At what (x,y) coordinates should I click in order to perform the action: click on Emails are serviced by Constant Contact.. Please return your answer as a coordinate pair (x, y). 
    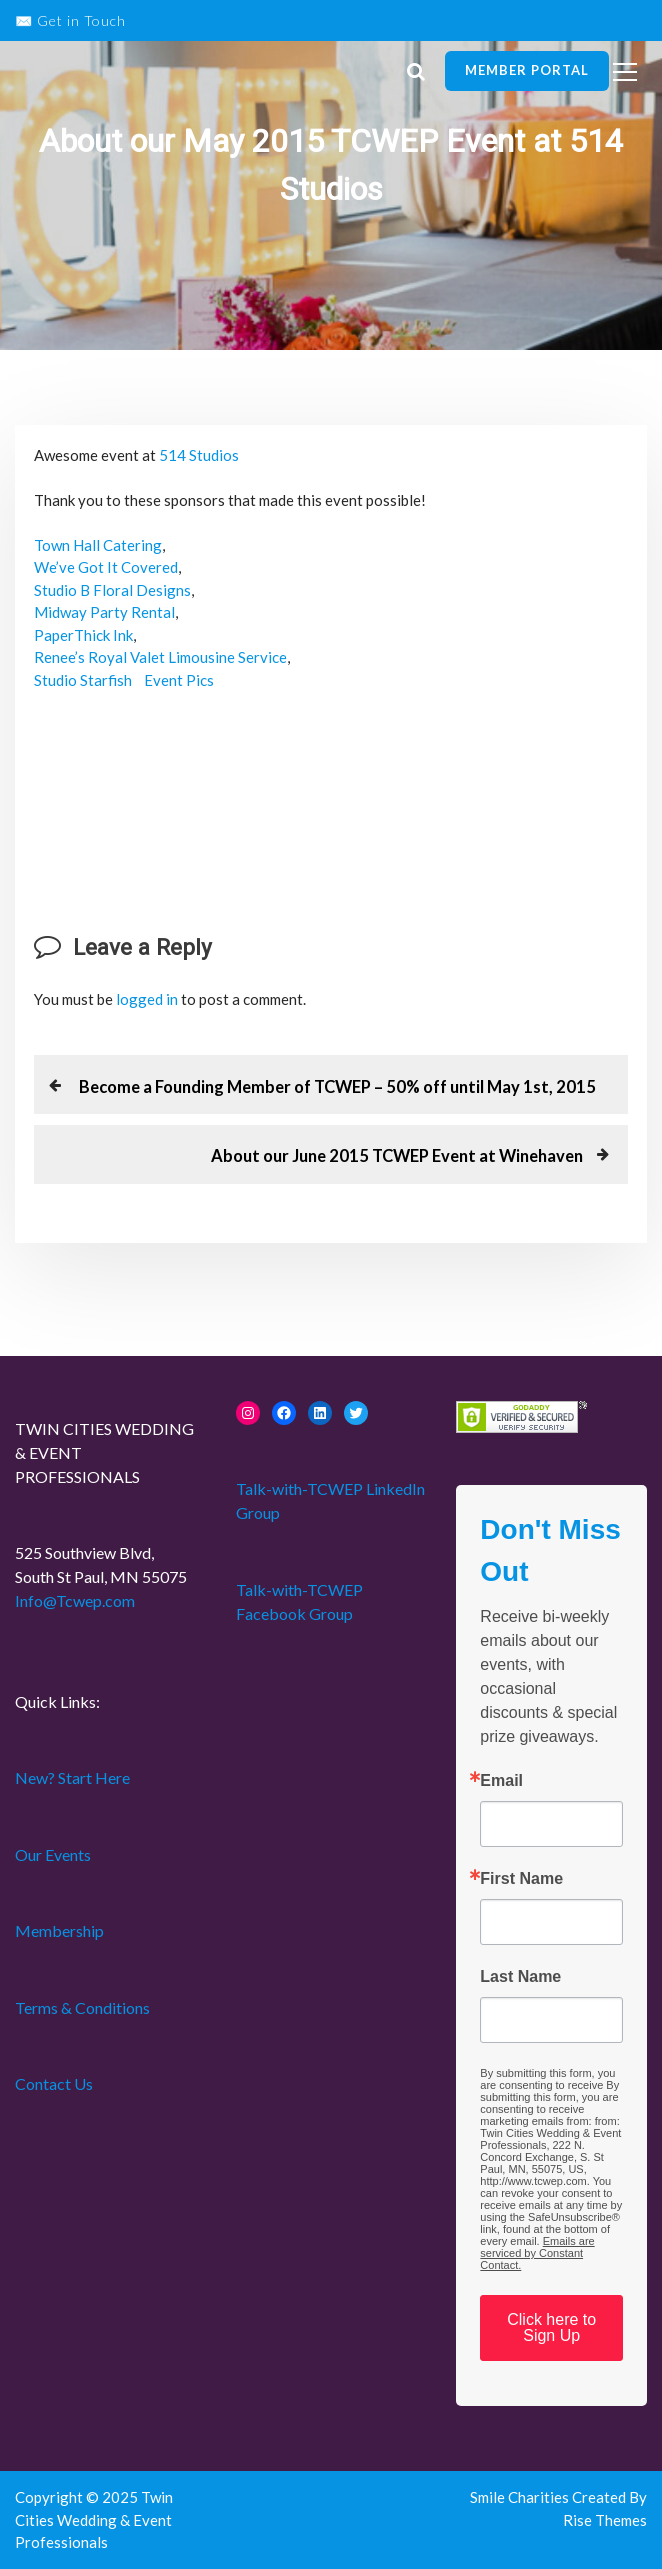
    Looking at the image, I should click on (537, 2253).